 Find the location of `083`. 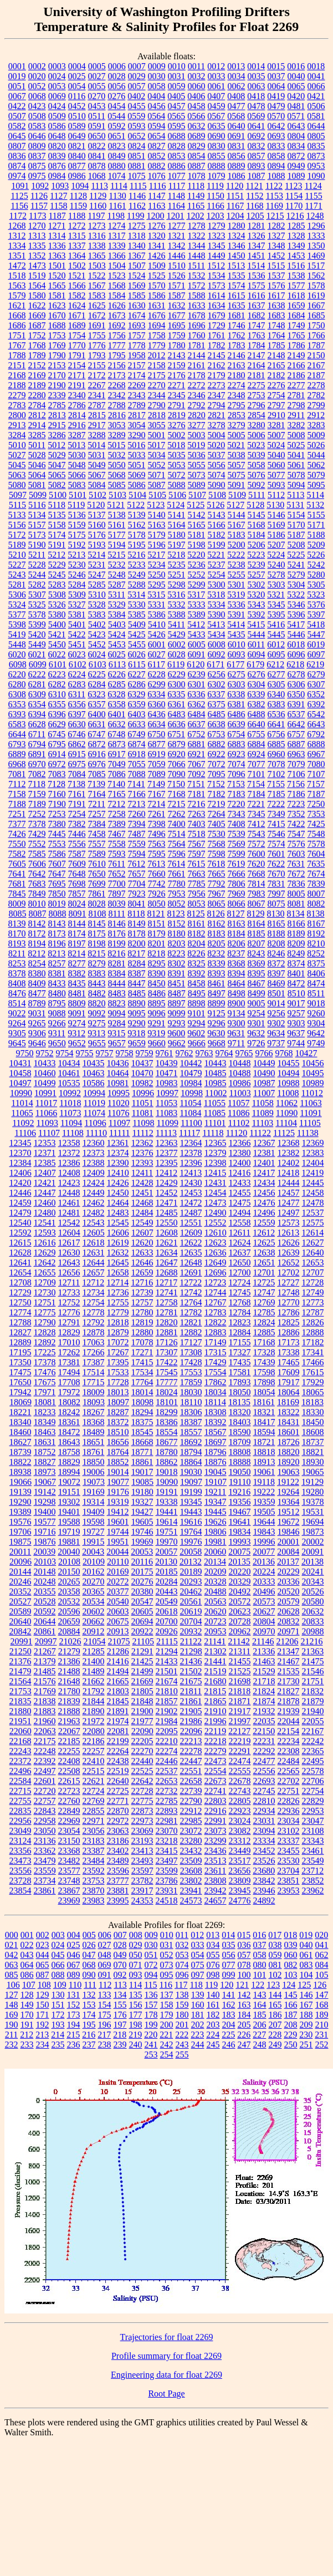

083 is located at coordinates (306, 1965).